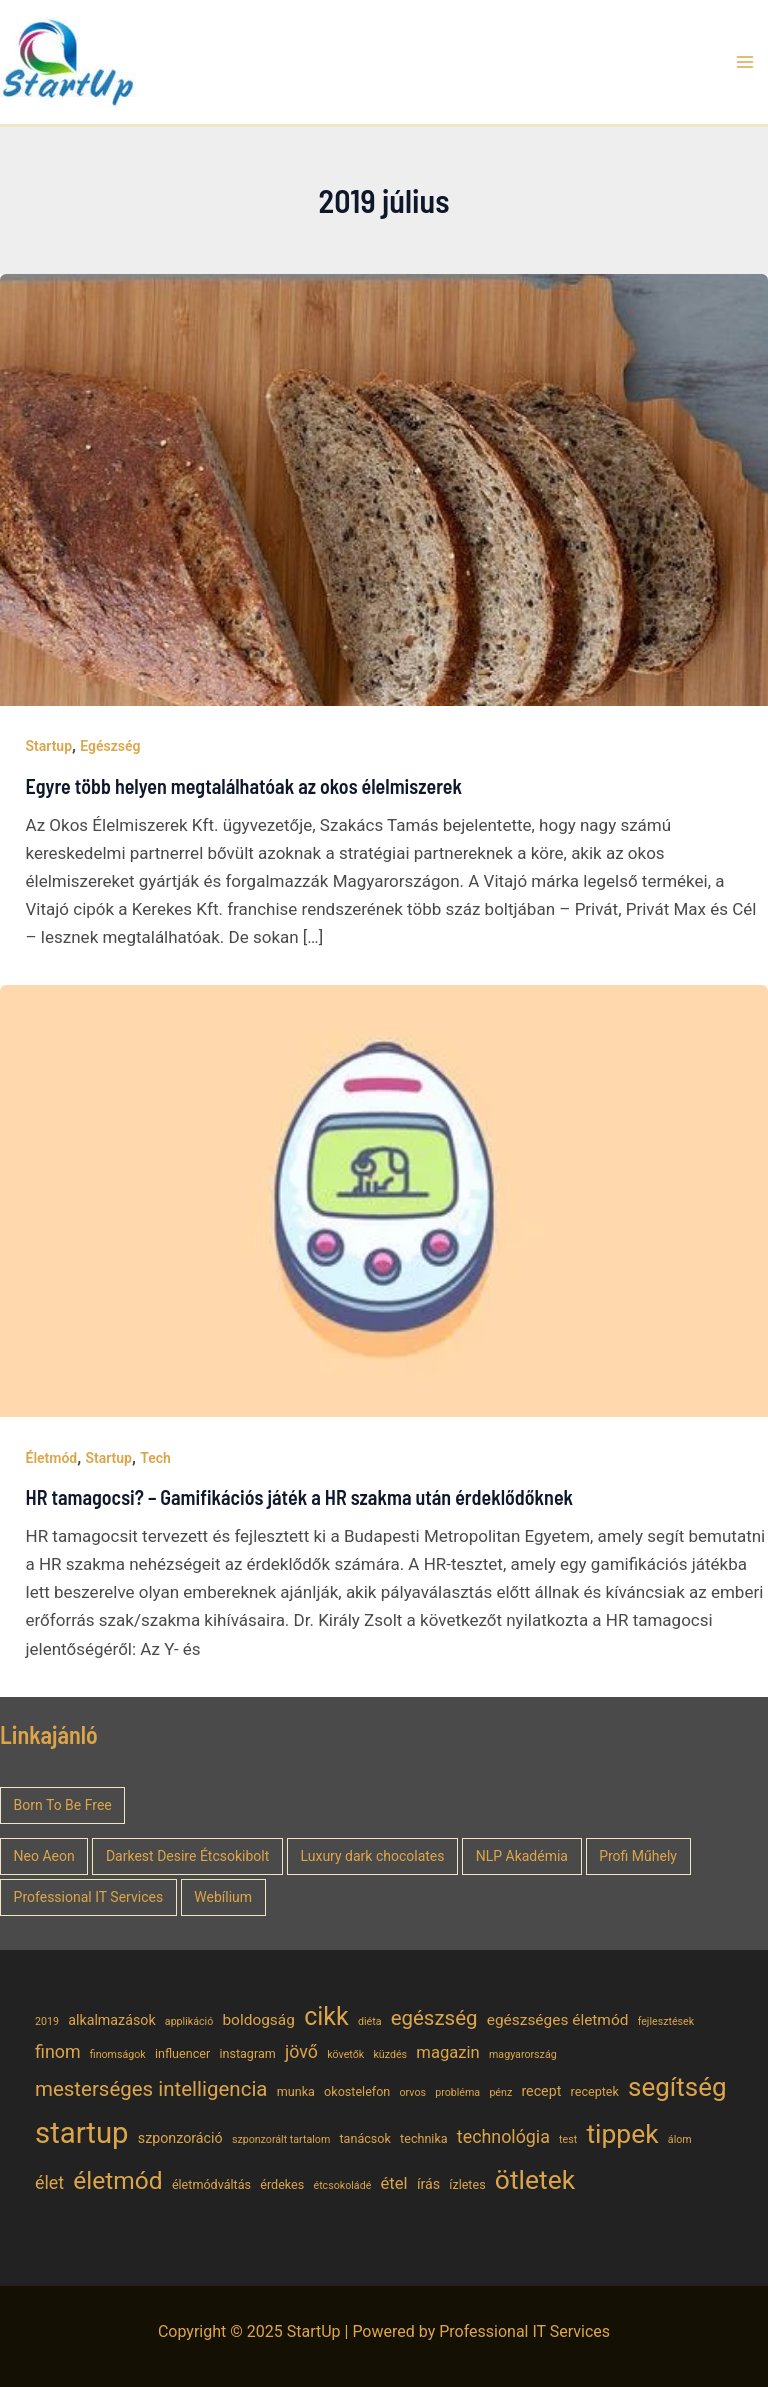  What do you see at coordinates (434, 2018) in the screenshot?
I see `egészség [egészség (12 elem)]` at bounding box center [434, 2018].